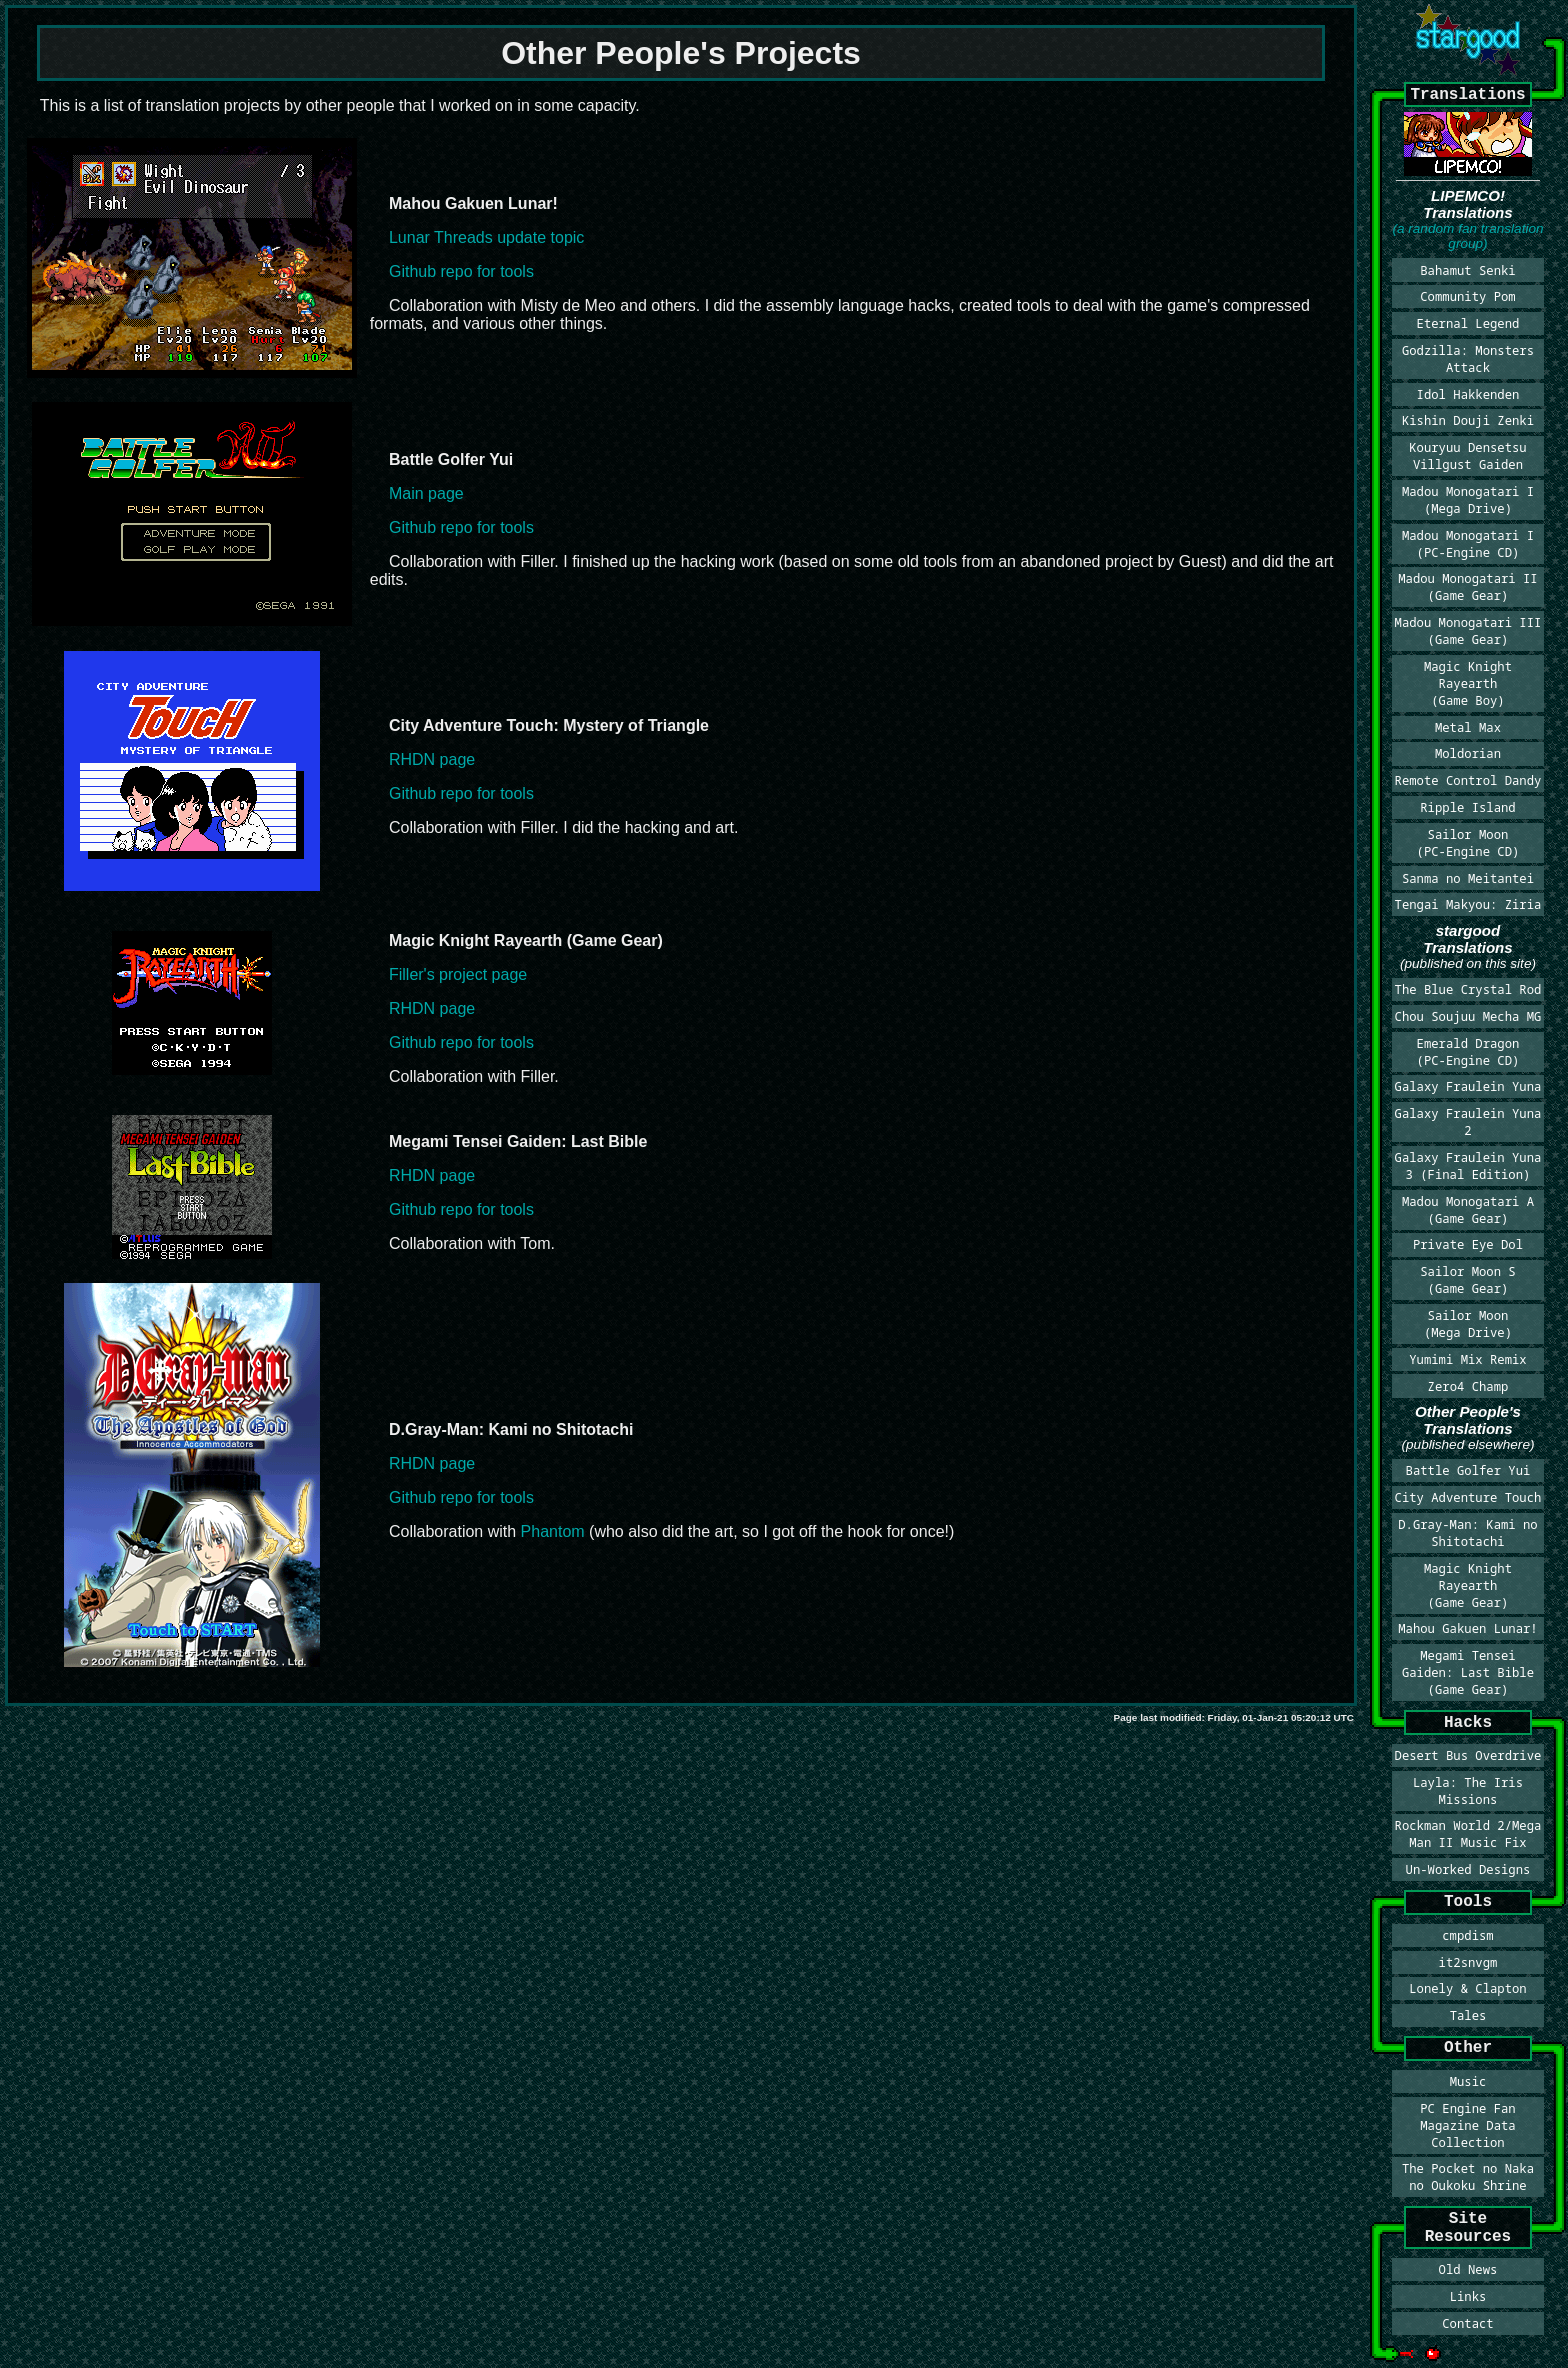 This screenshot has height=2368, width=1568. Describe the element at coordinates (426, 493) in the screenshot. I see `Main page` at that location.